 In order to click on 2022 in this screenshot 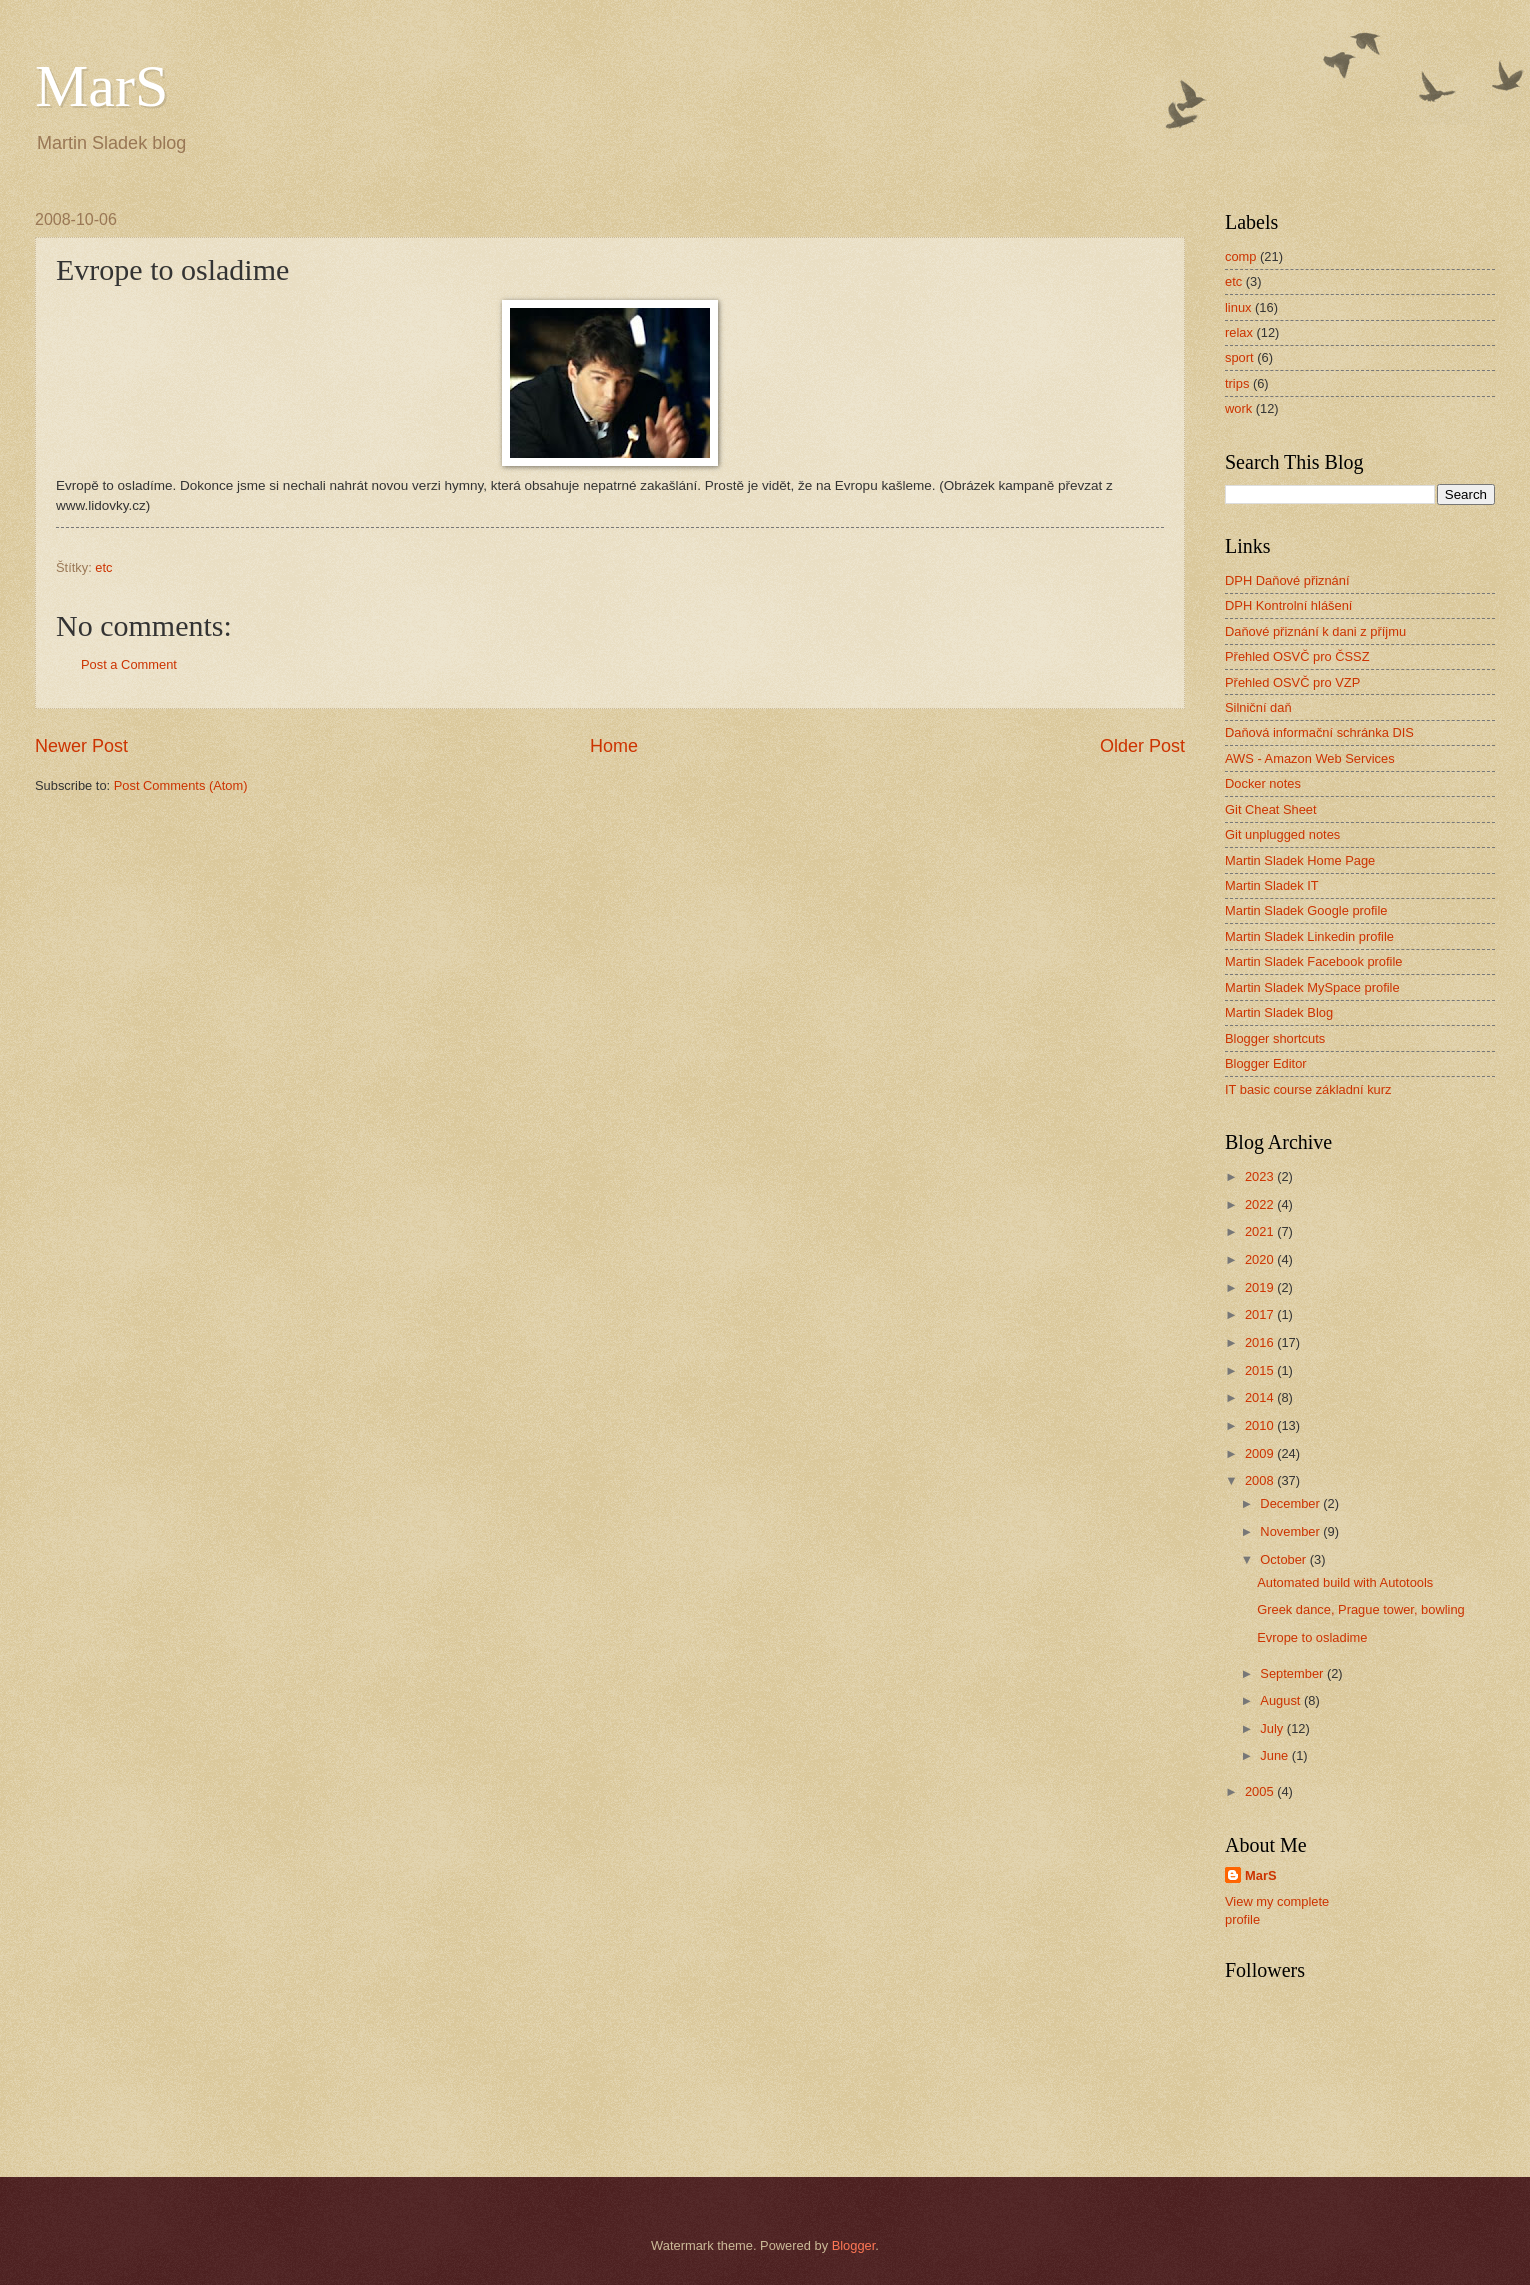, I will do `click(1261, 1204)`.